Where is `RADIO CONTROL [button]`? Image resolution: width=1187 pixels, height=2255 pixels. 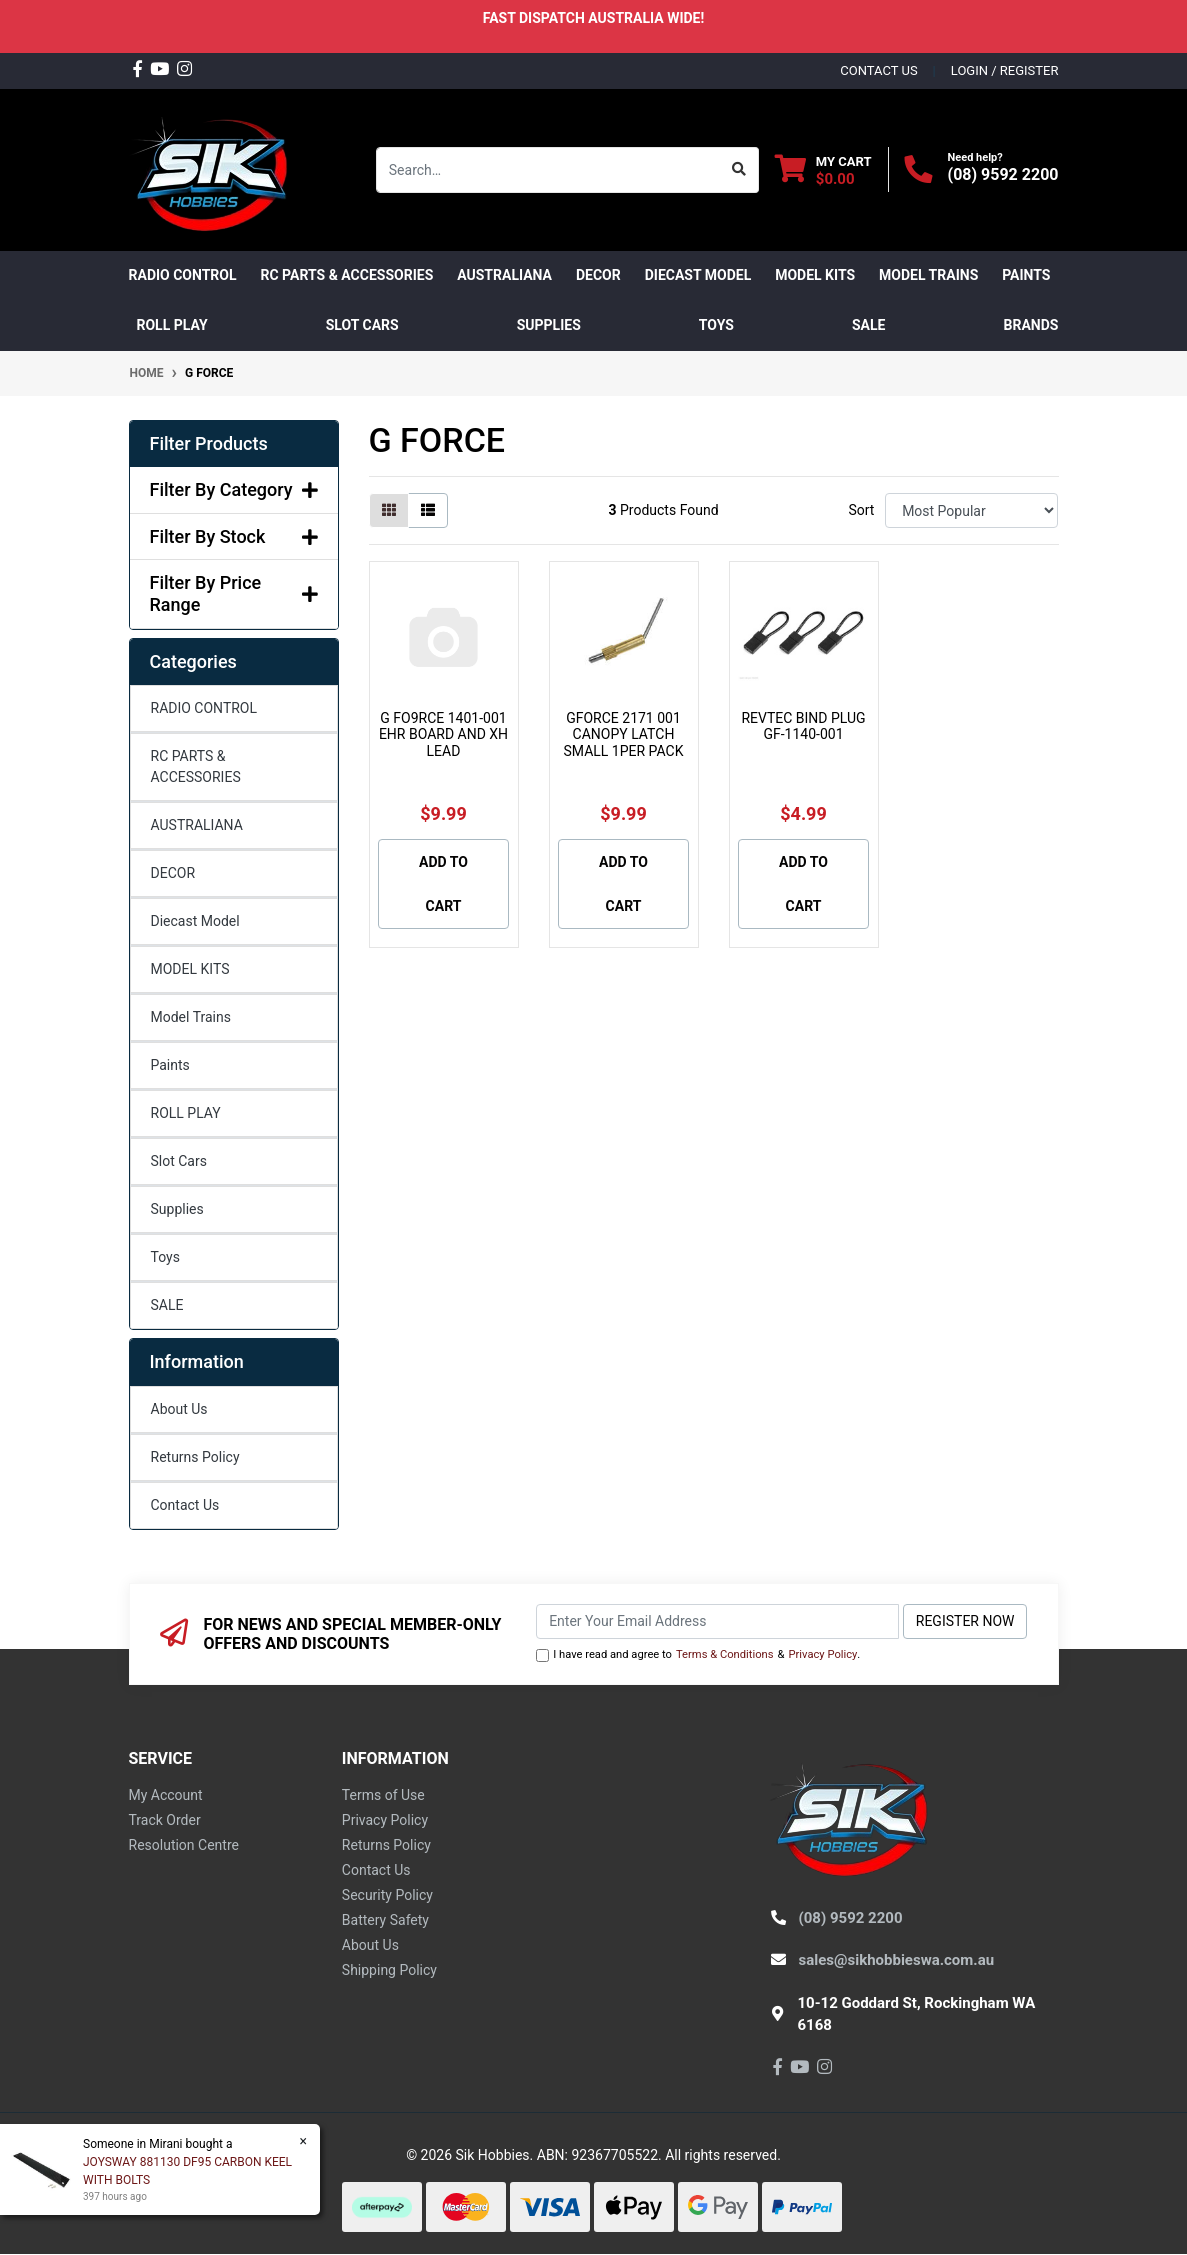
RADIO CONTROL [button] is located at coordinates (183, 275).